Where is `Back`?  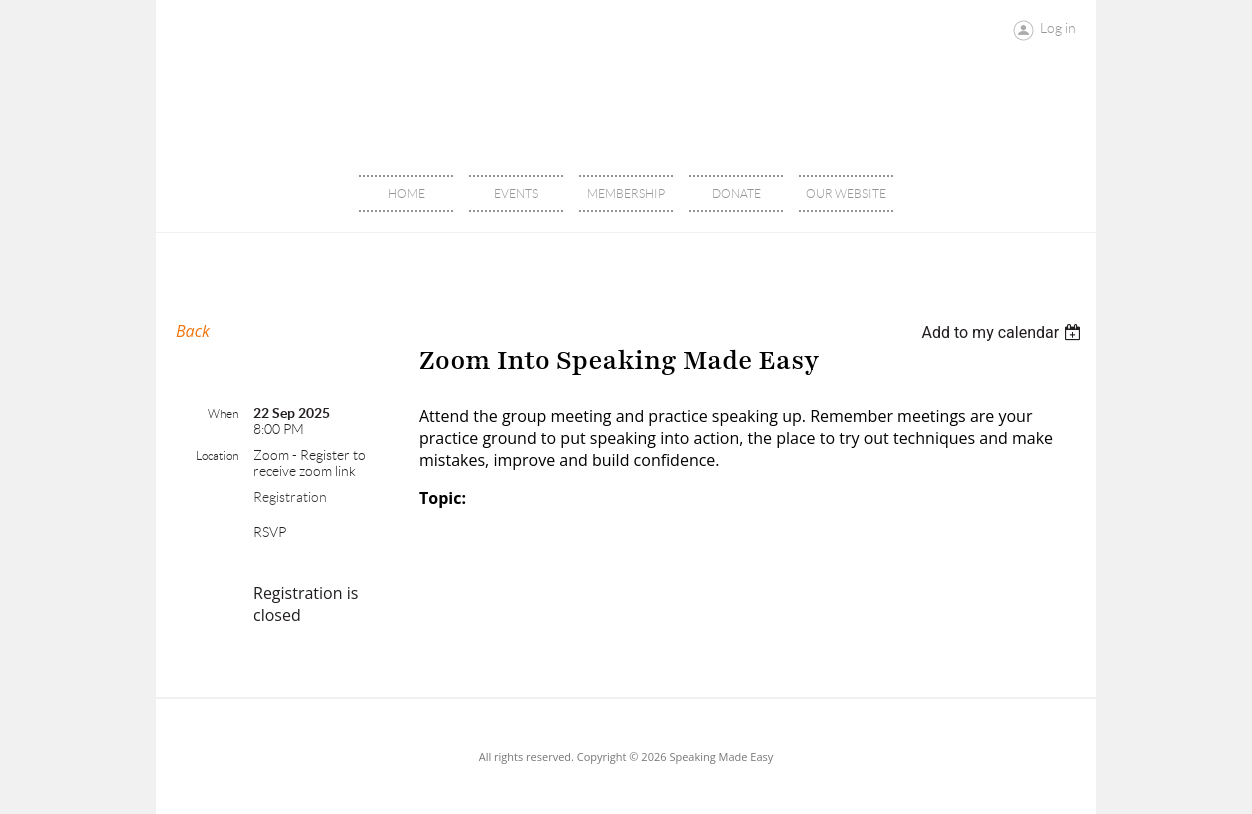
Back is located at coordinates (193, 331).